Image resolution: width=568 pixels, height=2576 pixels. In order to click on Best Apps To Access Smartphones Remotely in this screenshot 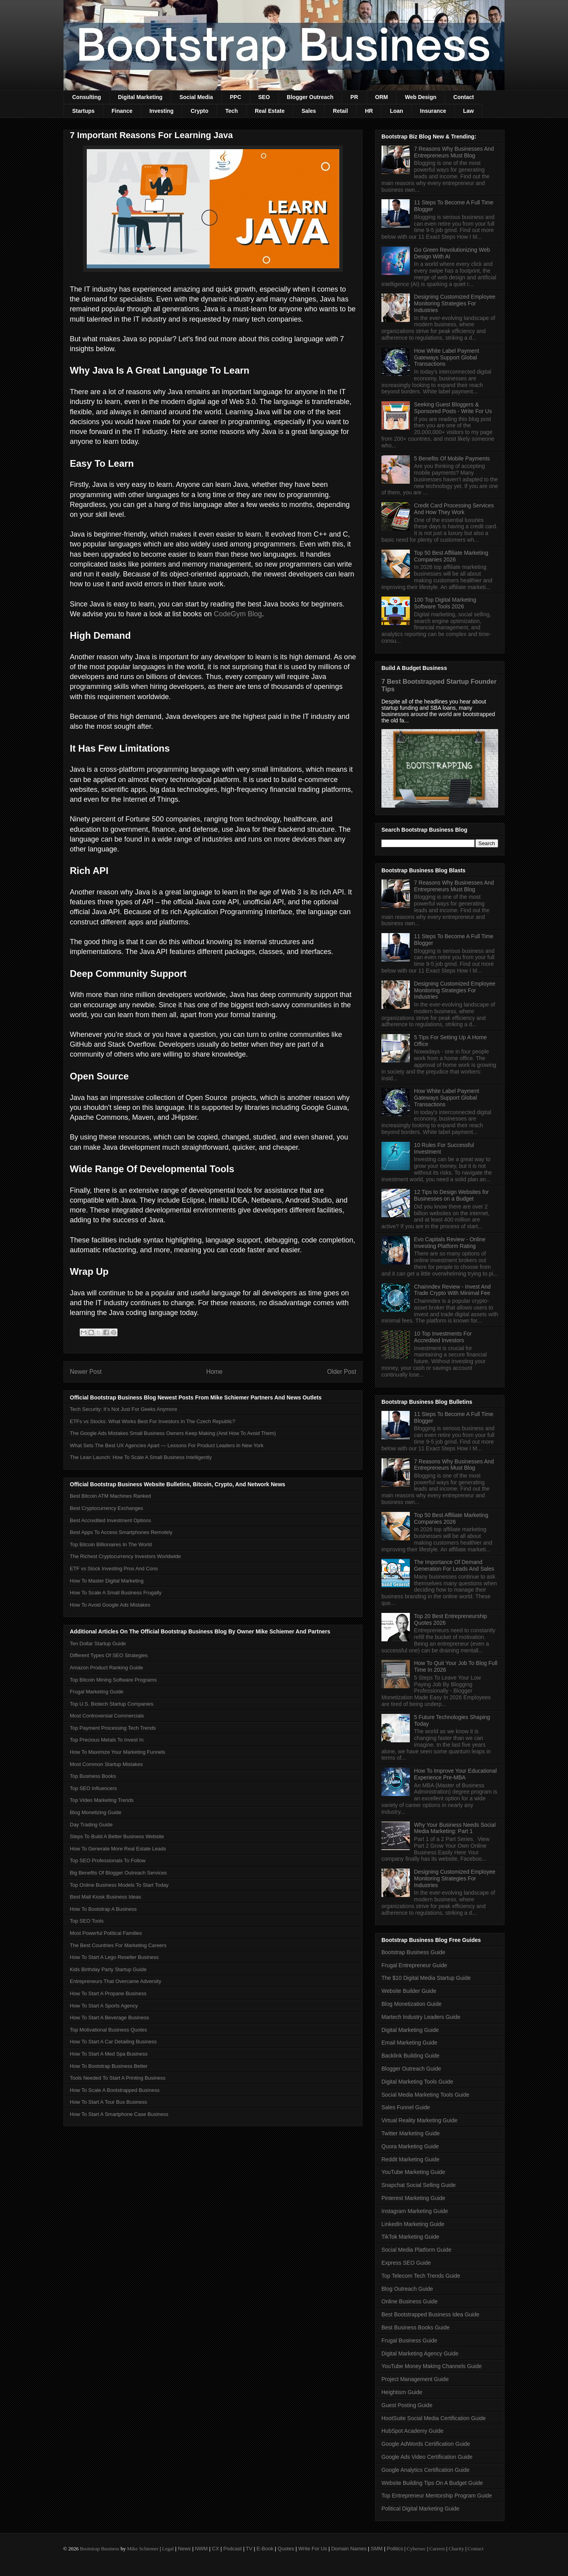, I will do `click(121, 1532)`.